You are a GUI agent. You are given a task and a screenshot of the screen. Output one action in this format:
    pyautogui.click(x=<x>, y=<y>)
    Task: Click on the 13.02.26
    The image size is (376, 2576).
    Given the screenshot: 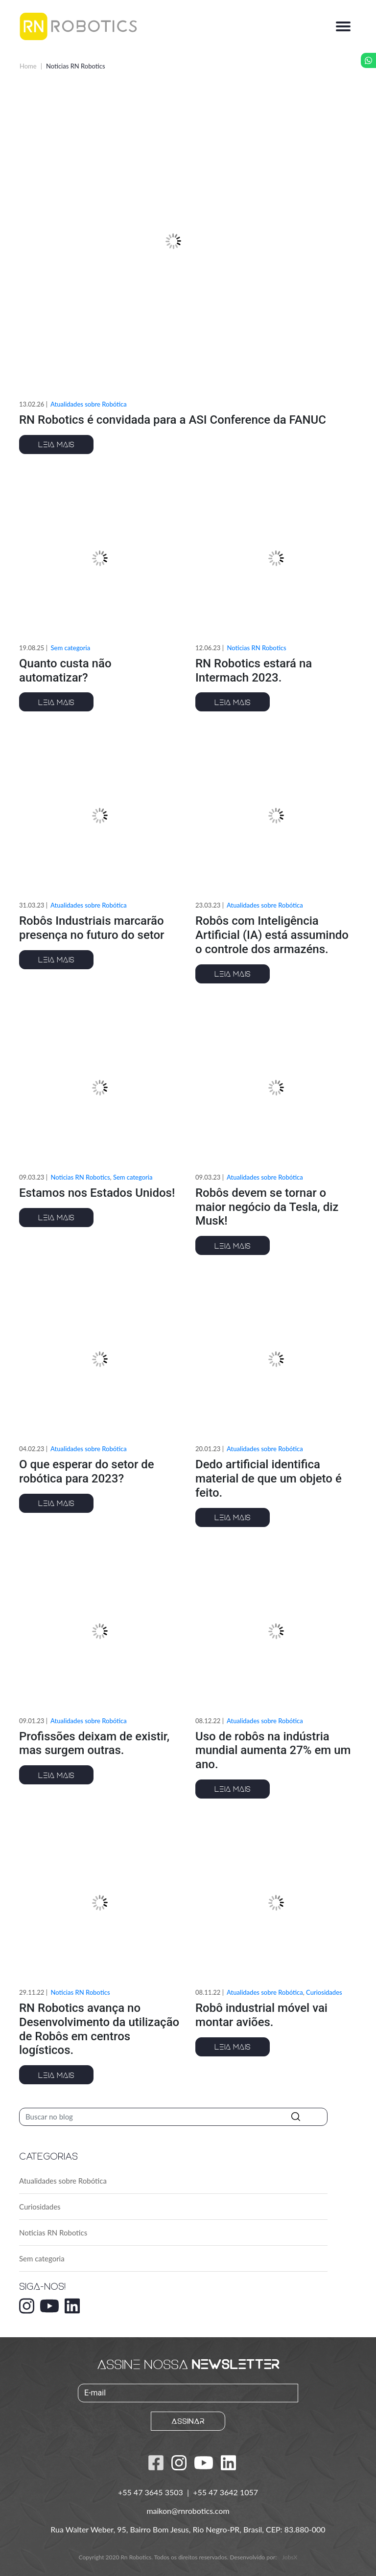 What is the action you would take?
    pyautogui.click(x=31, y=404)
    